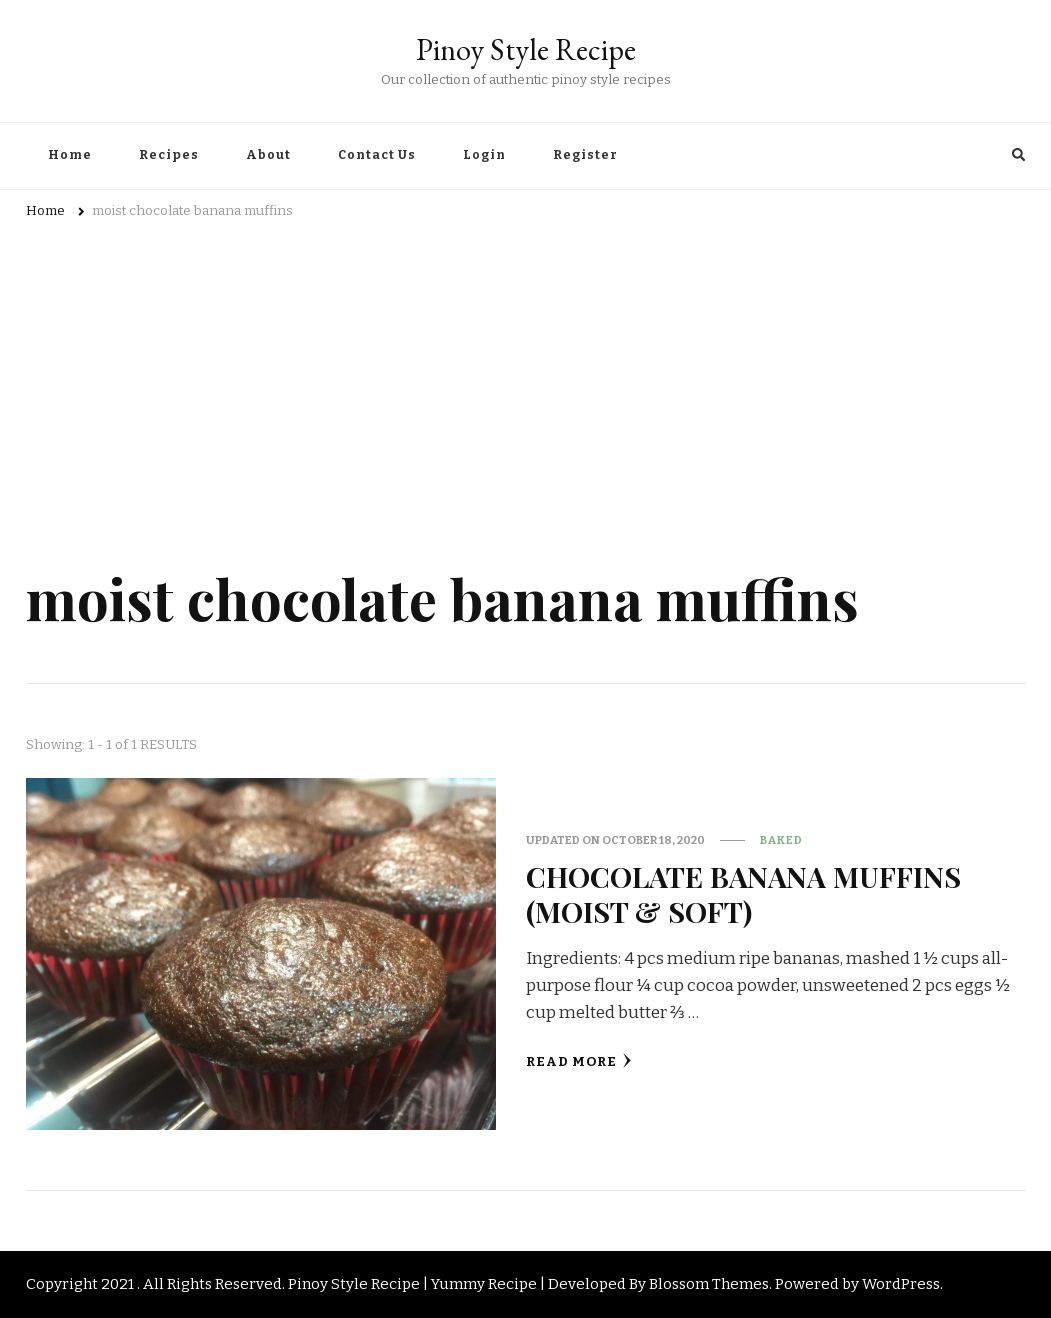  Describe the element at coordinates (169, 155) in the screenshot. I see `Recipes` at that location.